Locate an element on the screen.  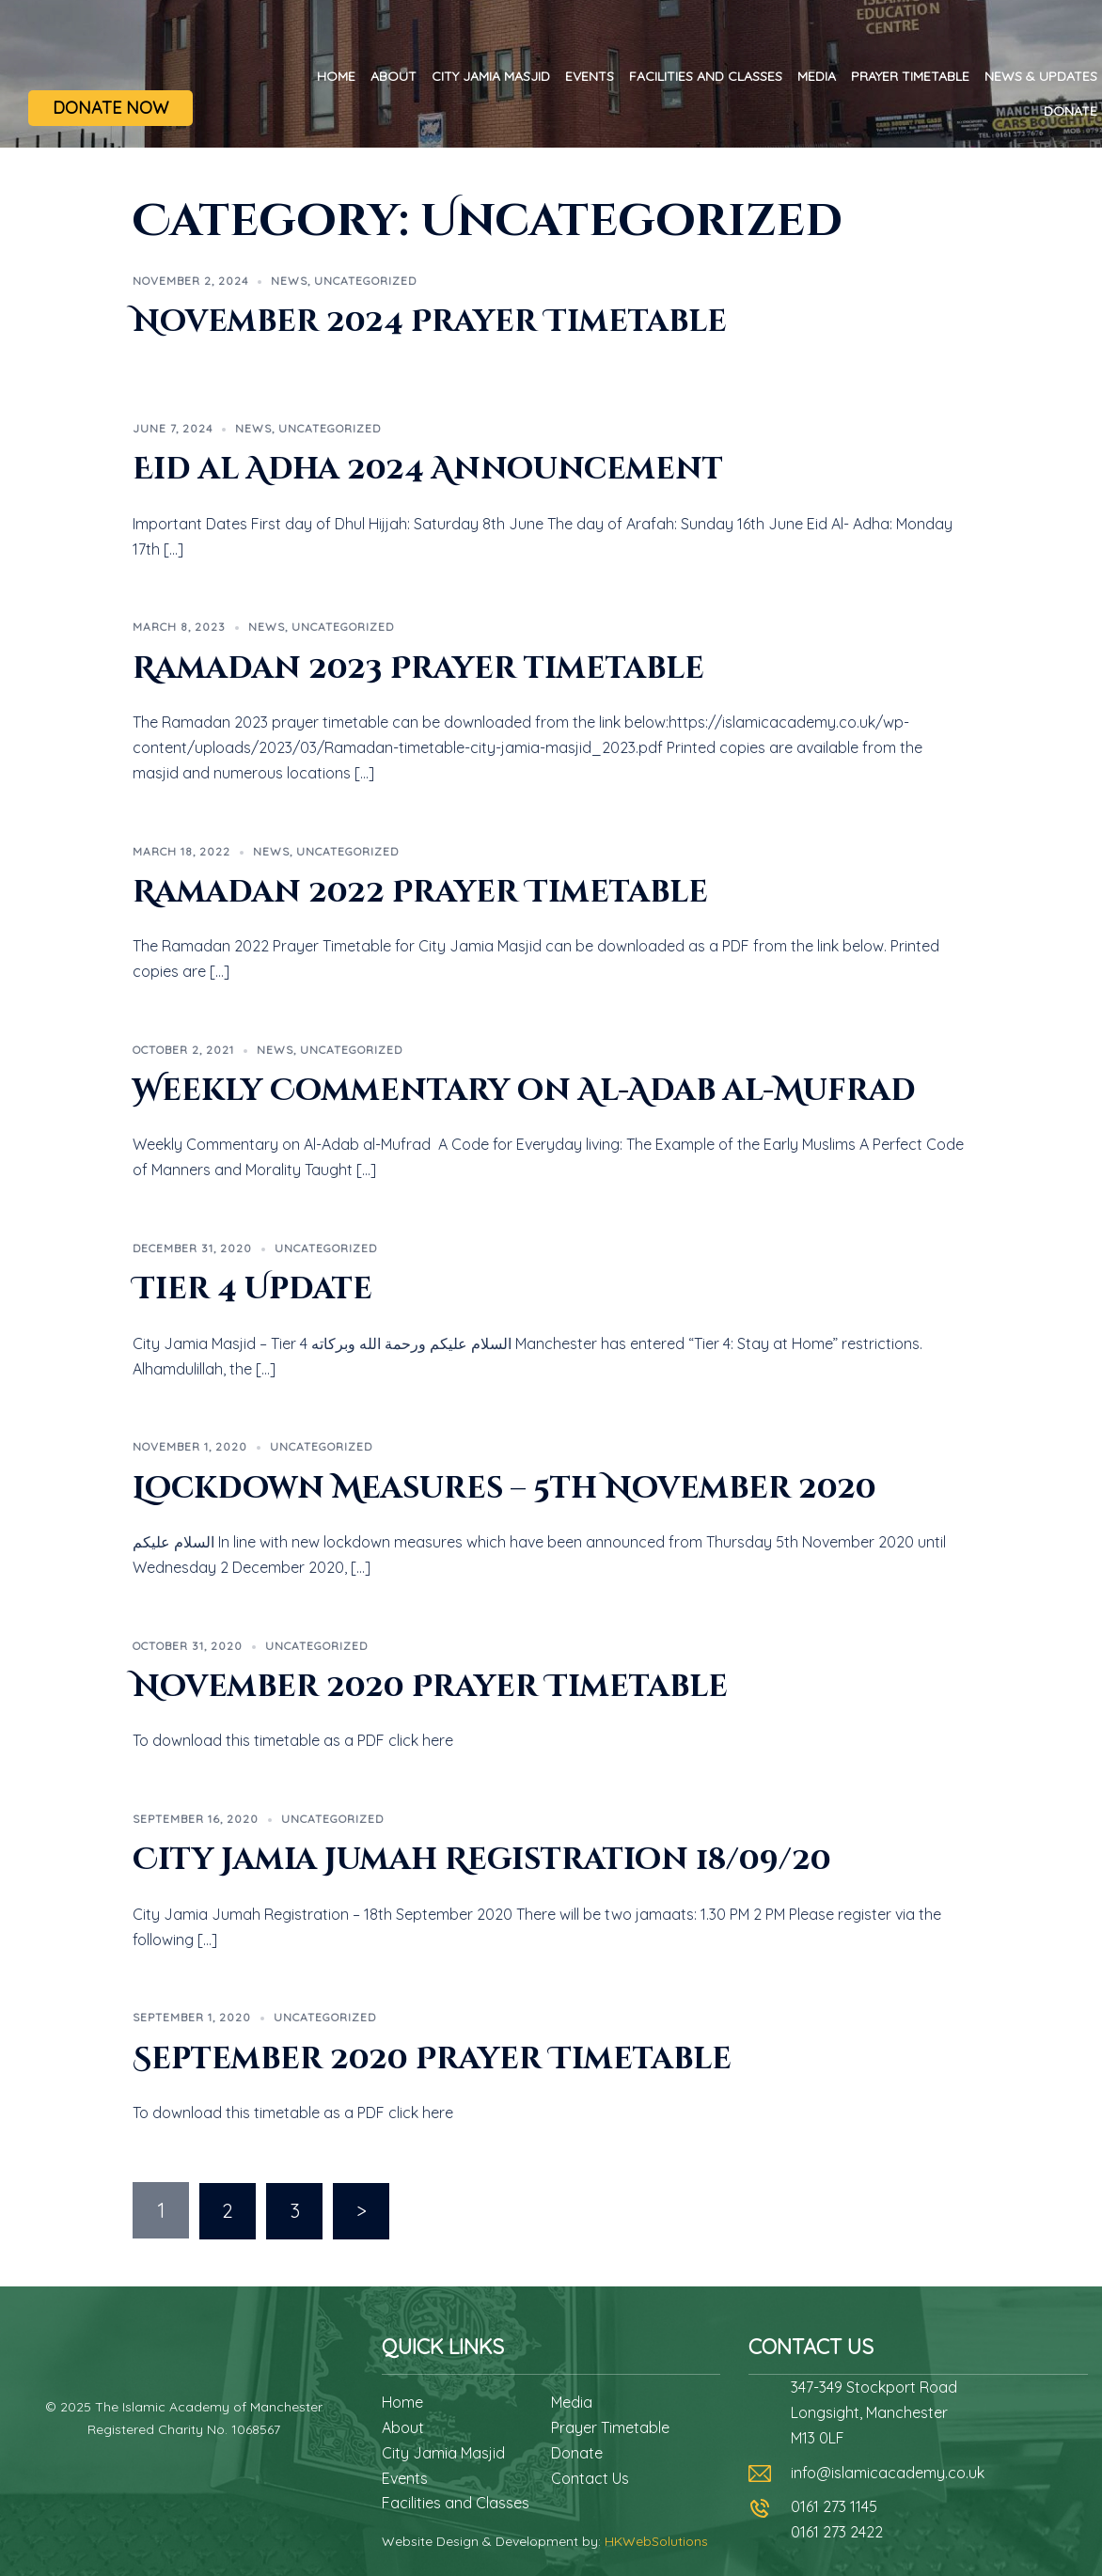
Eid al Adha 2024 Announcement is located at coordinates (428, 469).